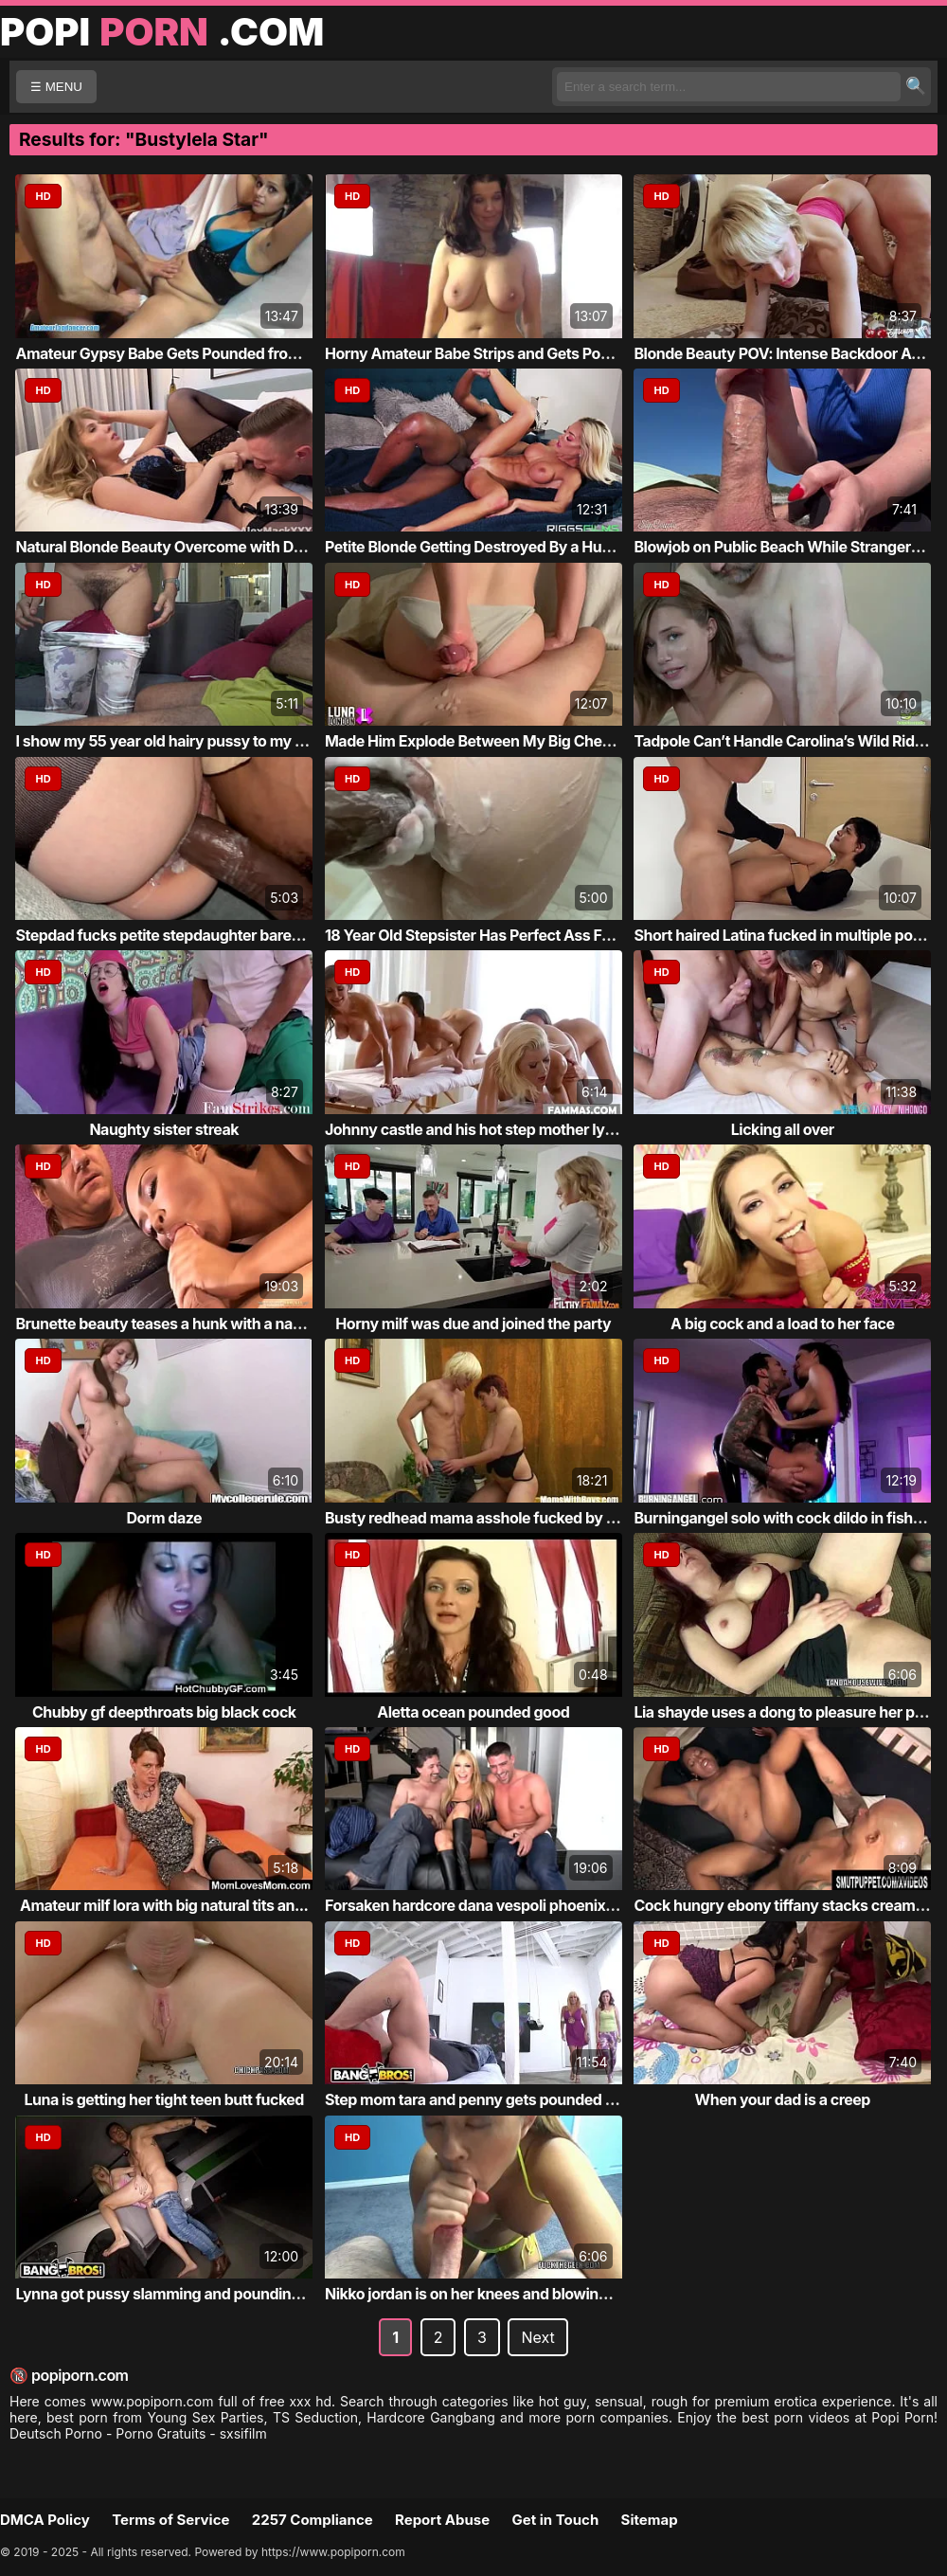 This screenshot has width=947, height=2576. Describe the element at coordinates (312, 2520) in the screenshot. I see `2257 Compliance` at that location.